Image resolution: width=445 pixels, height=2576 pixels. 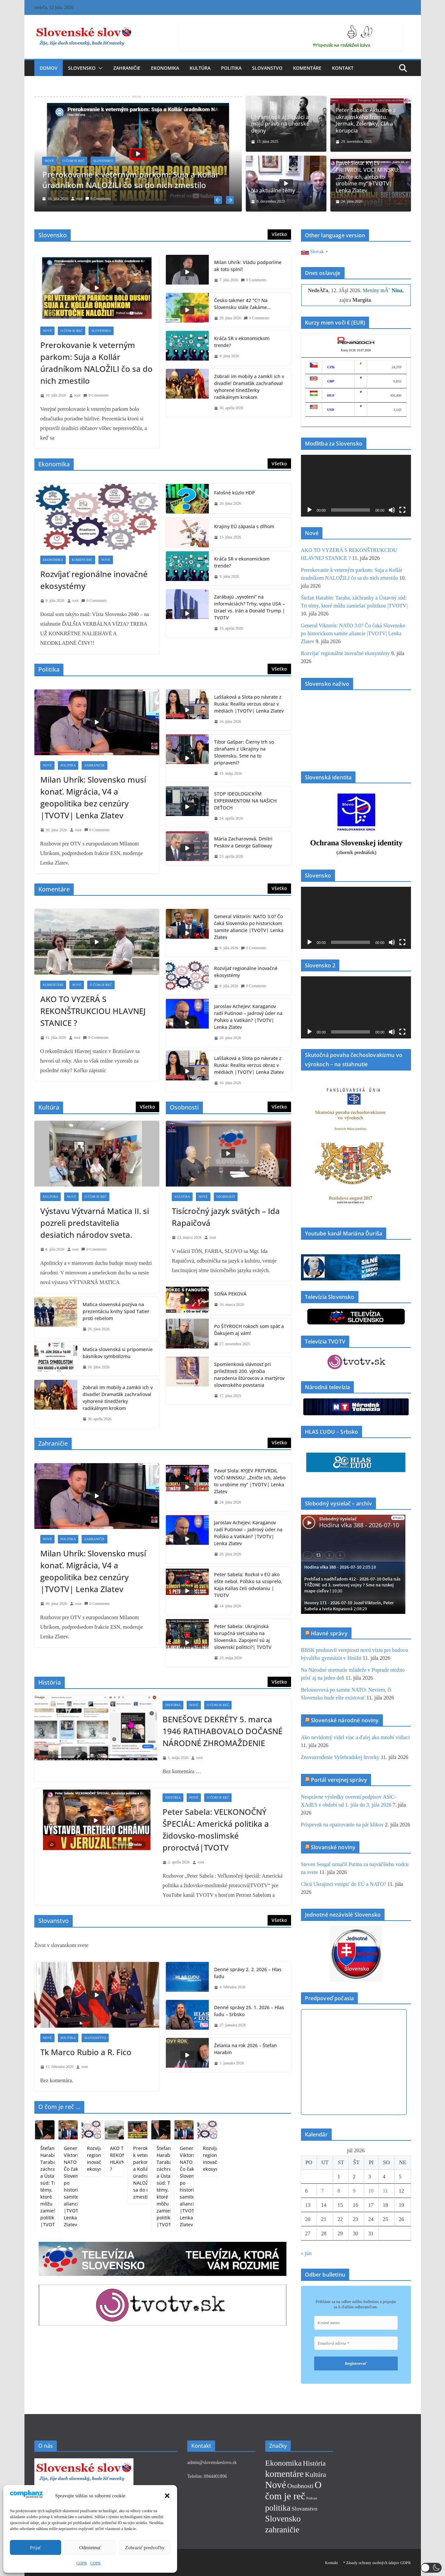 What do you see at coordinates (234, 491) in the screenshot?
I see `Falošné kúzlo HDP` at bounding box center [234, 491].